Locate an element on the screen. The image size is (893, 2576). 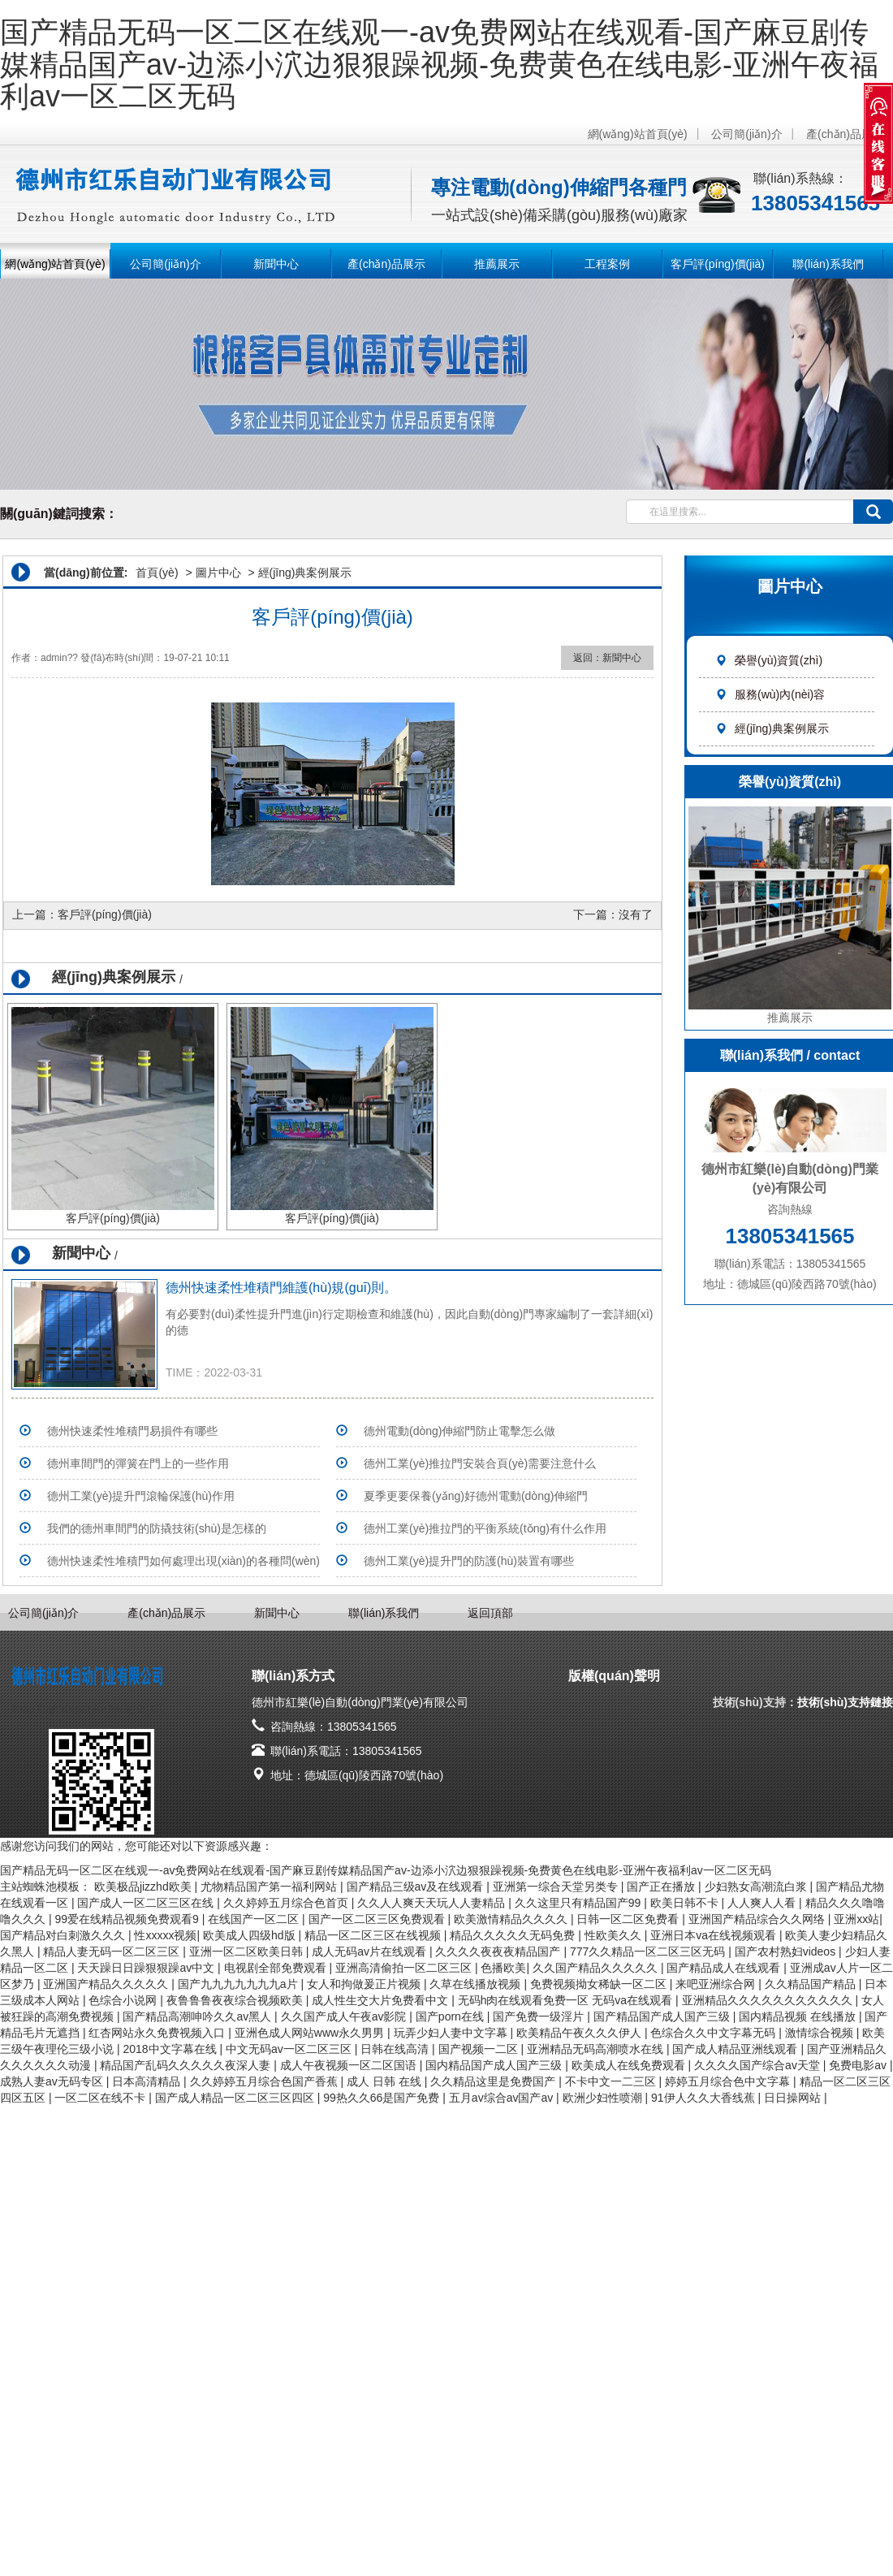
欧美激情精品久久久久 is located at coordinates (512, 1919).